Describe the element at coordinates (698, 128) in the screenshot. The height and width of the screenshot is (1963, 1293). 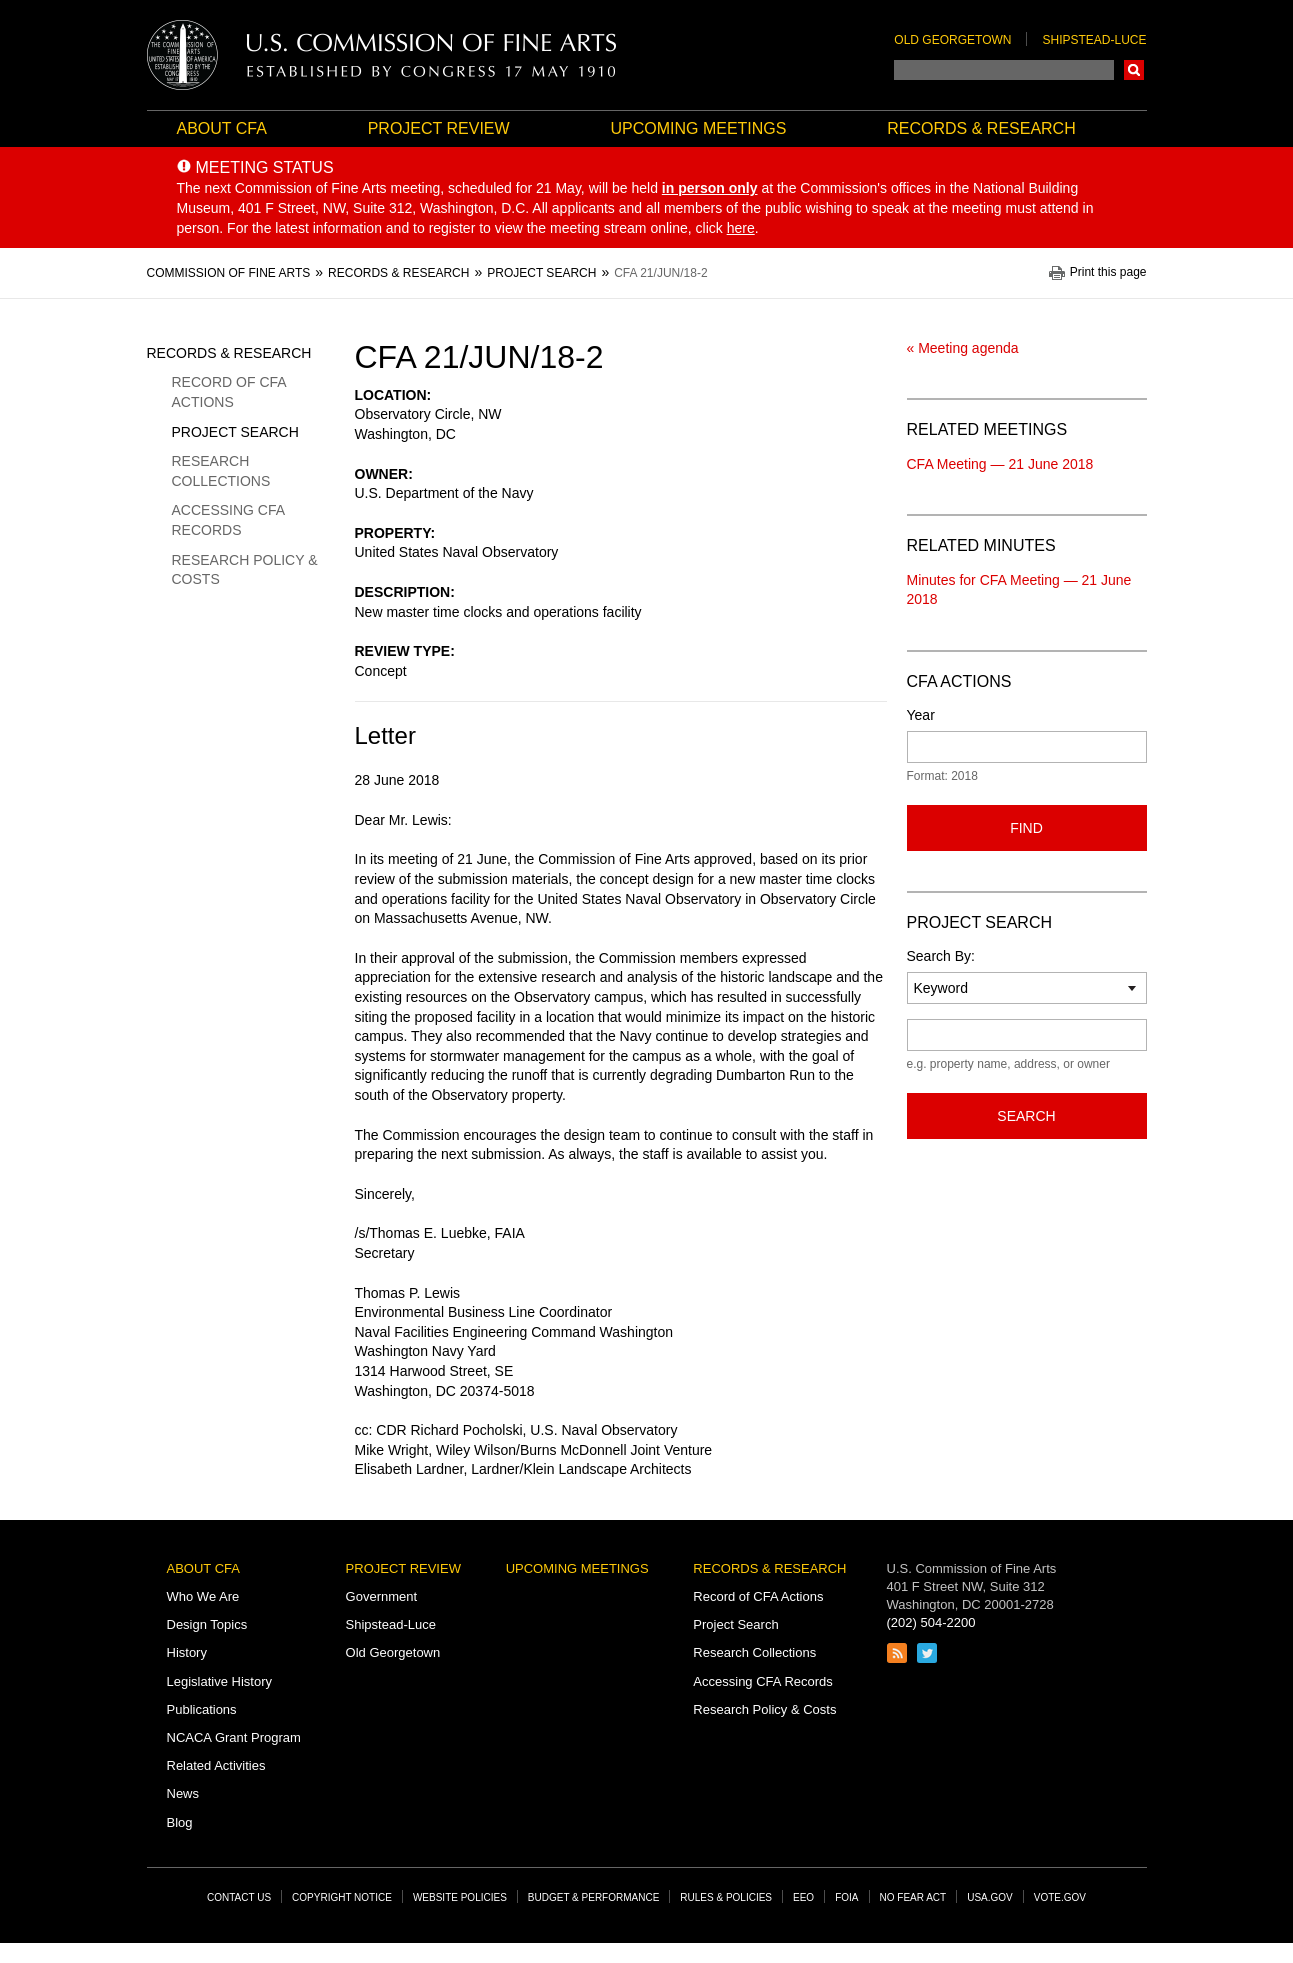
I see `Upcoming Meetings` at that location.